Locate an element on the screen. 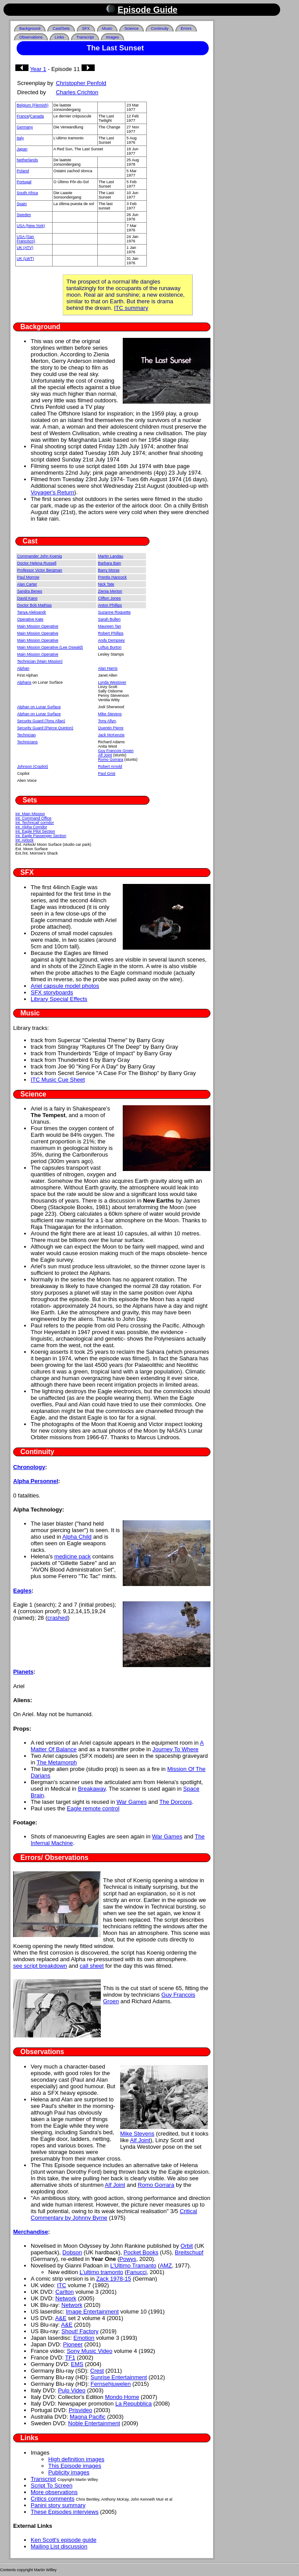  medicine pack is located at coordinates (72, 1556).